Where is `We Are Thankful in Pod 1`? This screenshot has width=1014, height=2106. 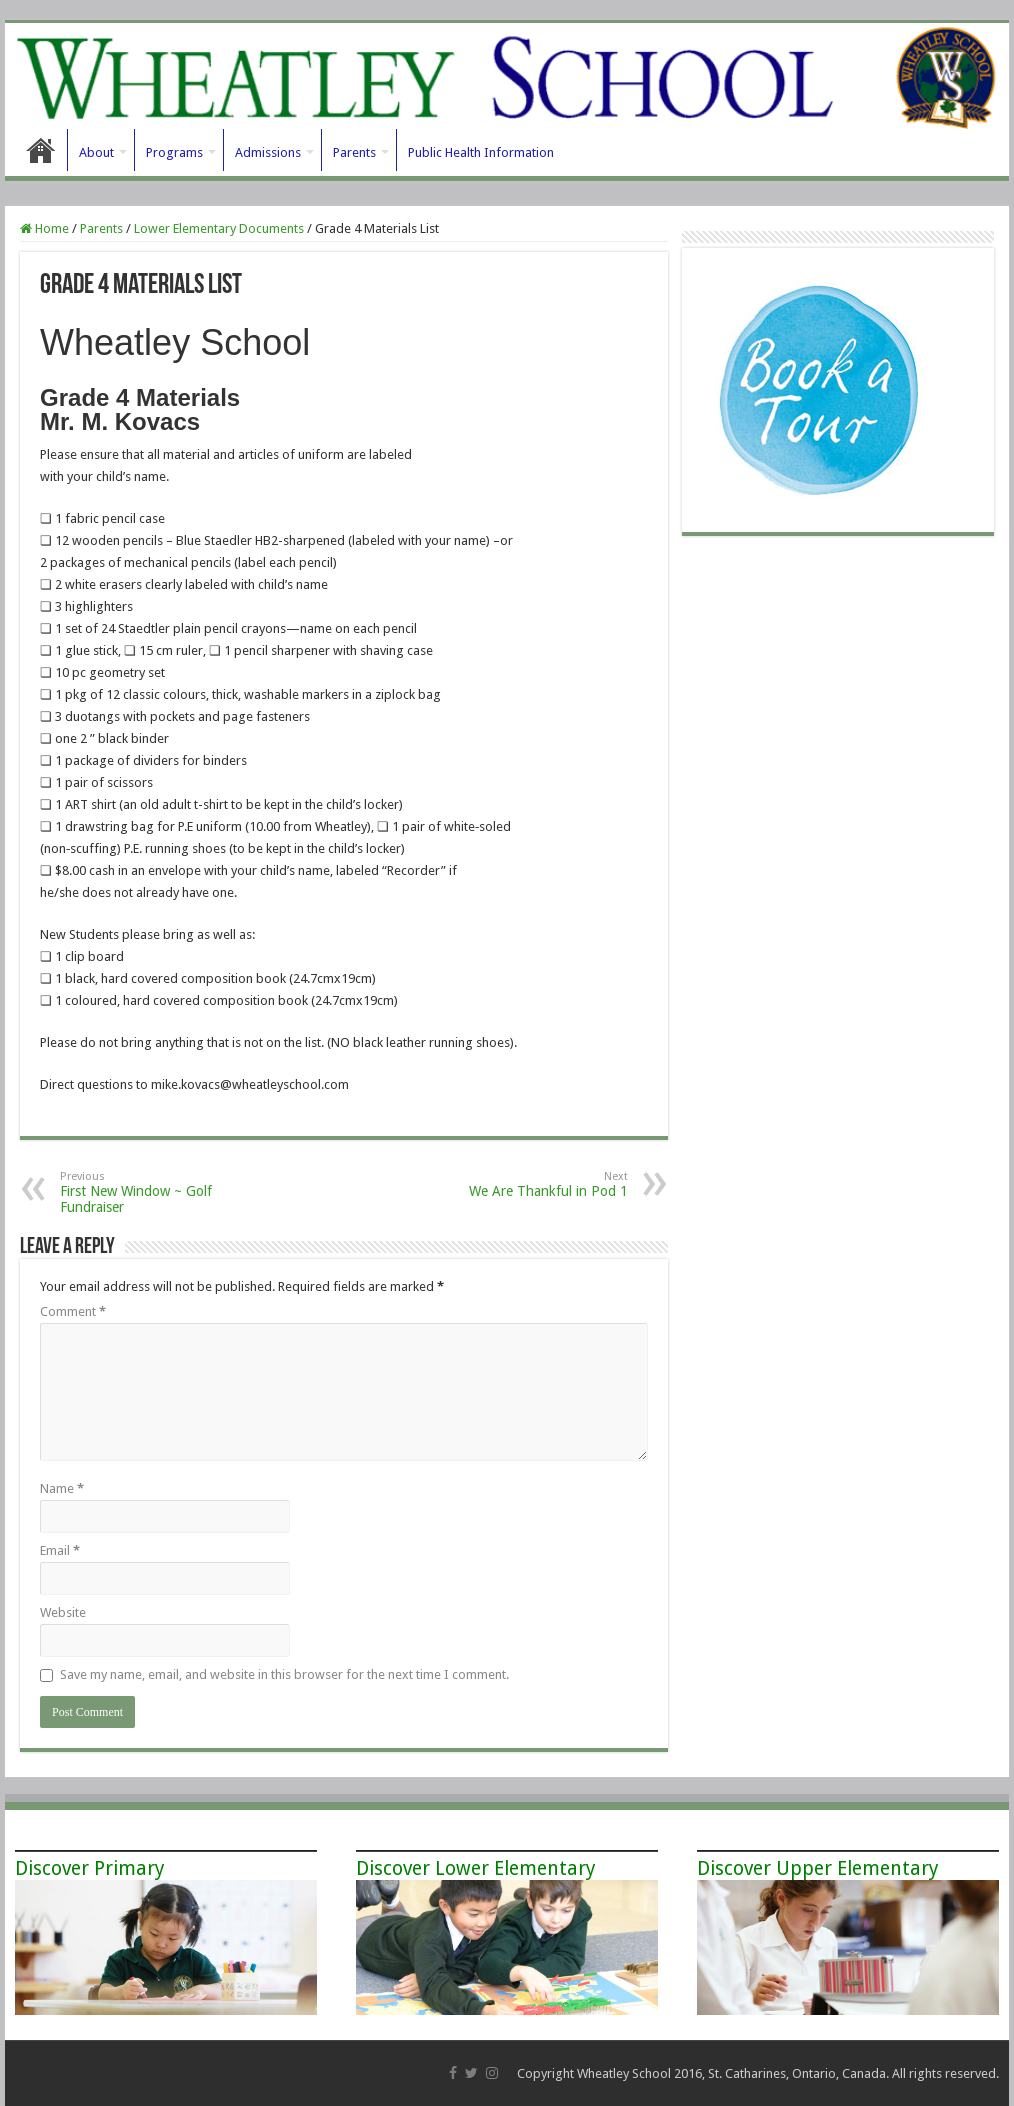 We Are Thankful in Pod 1 is located at coordinates (525, 1184).